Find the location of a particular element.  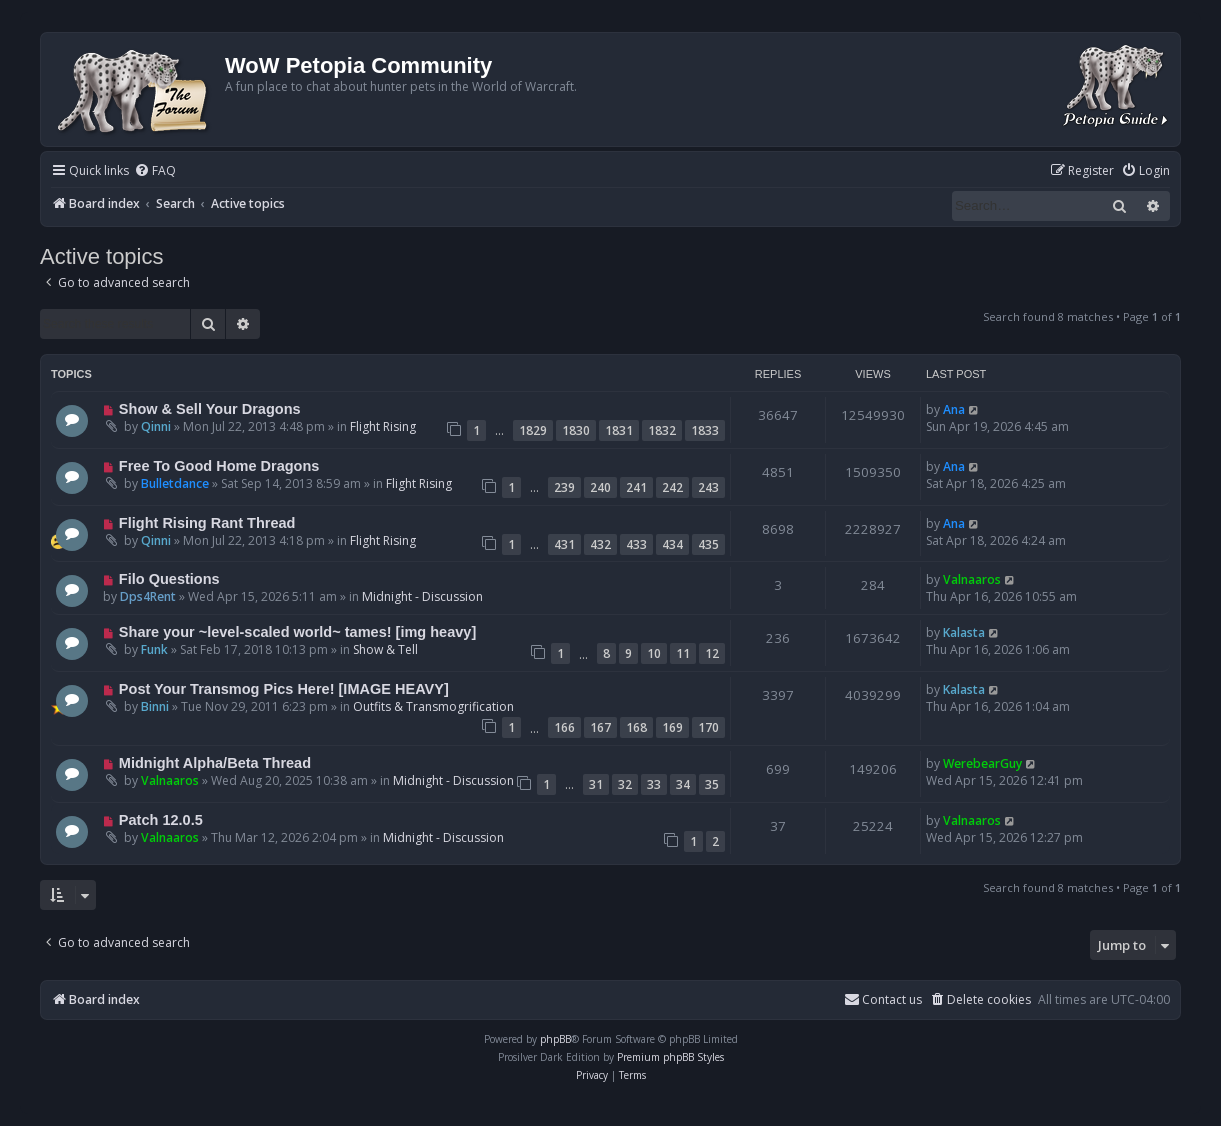

Qinni is located at coordinates (156, 426).